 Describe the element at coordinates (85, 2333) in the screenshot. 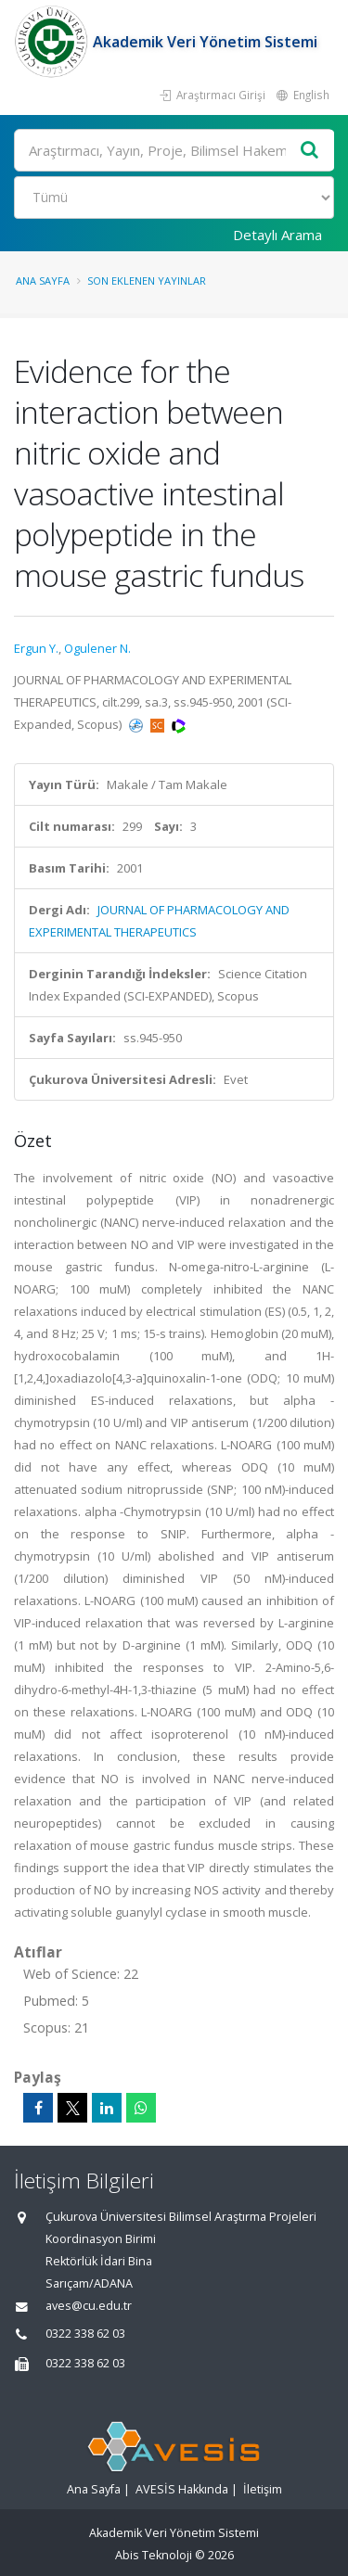

I see `0322 338 62 03` at that location.